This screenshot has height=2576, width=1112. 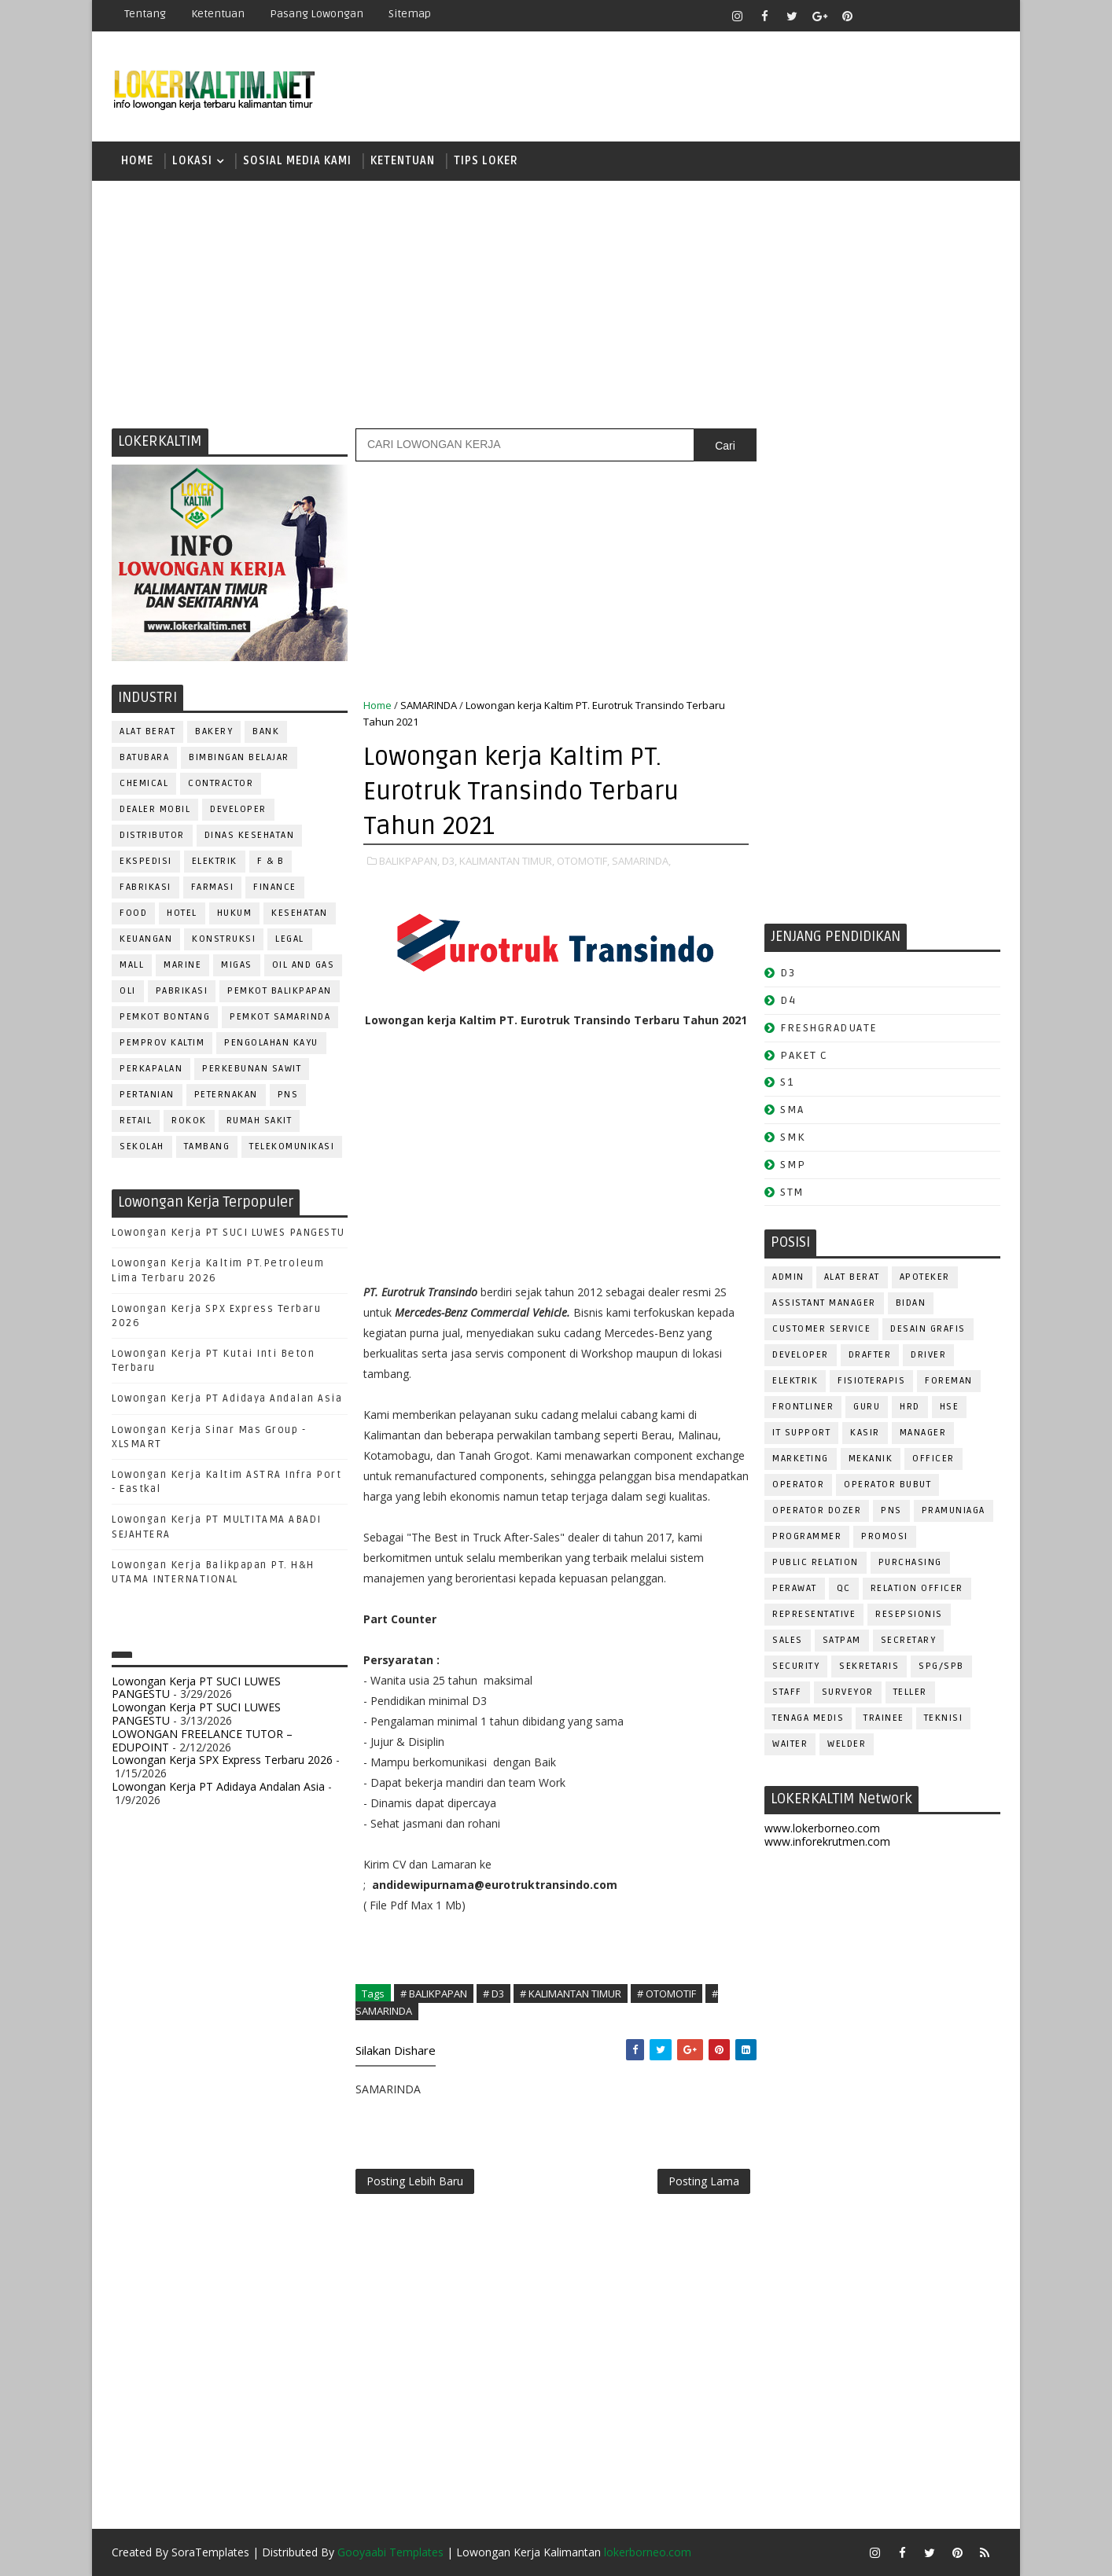 I want to click on MALL, so click(x=132, y=965).